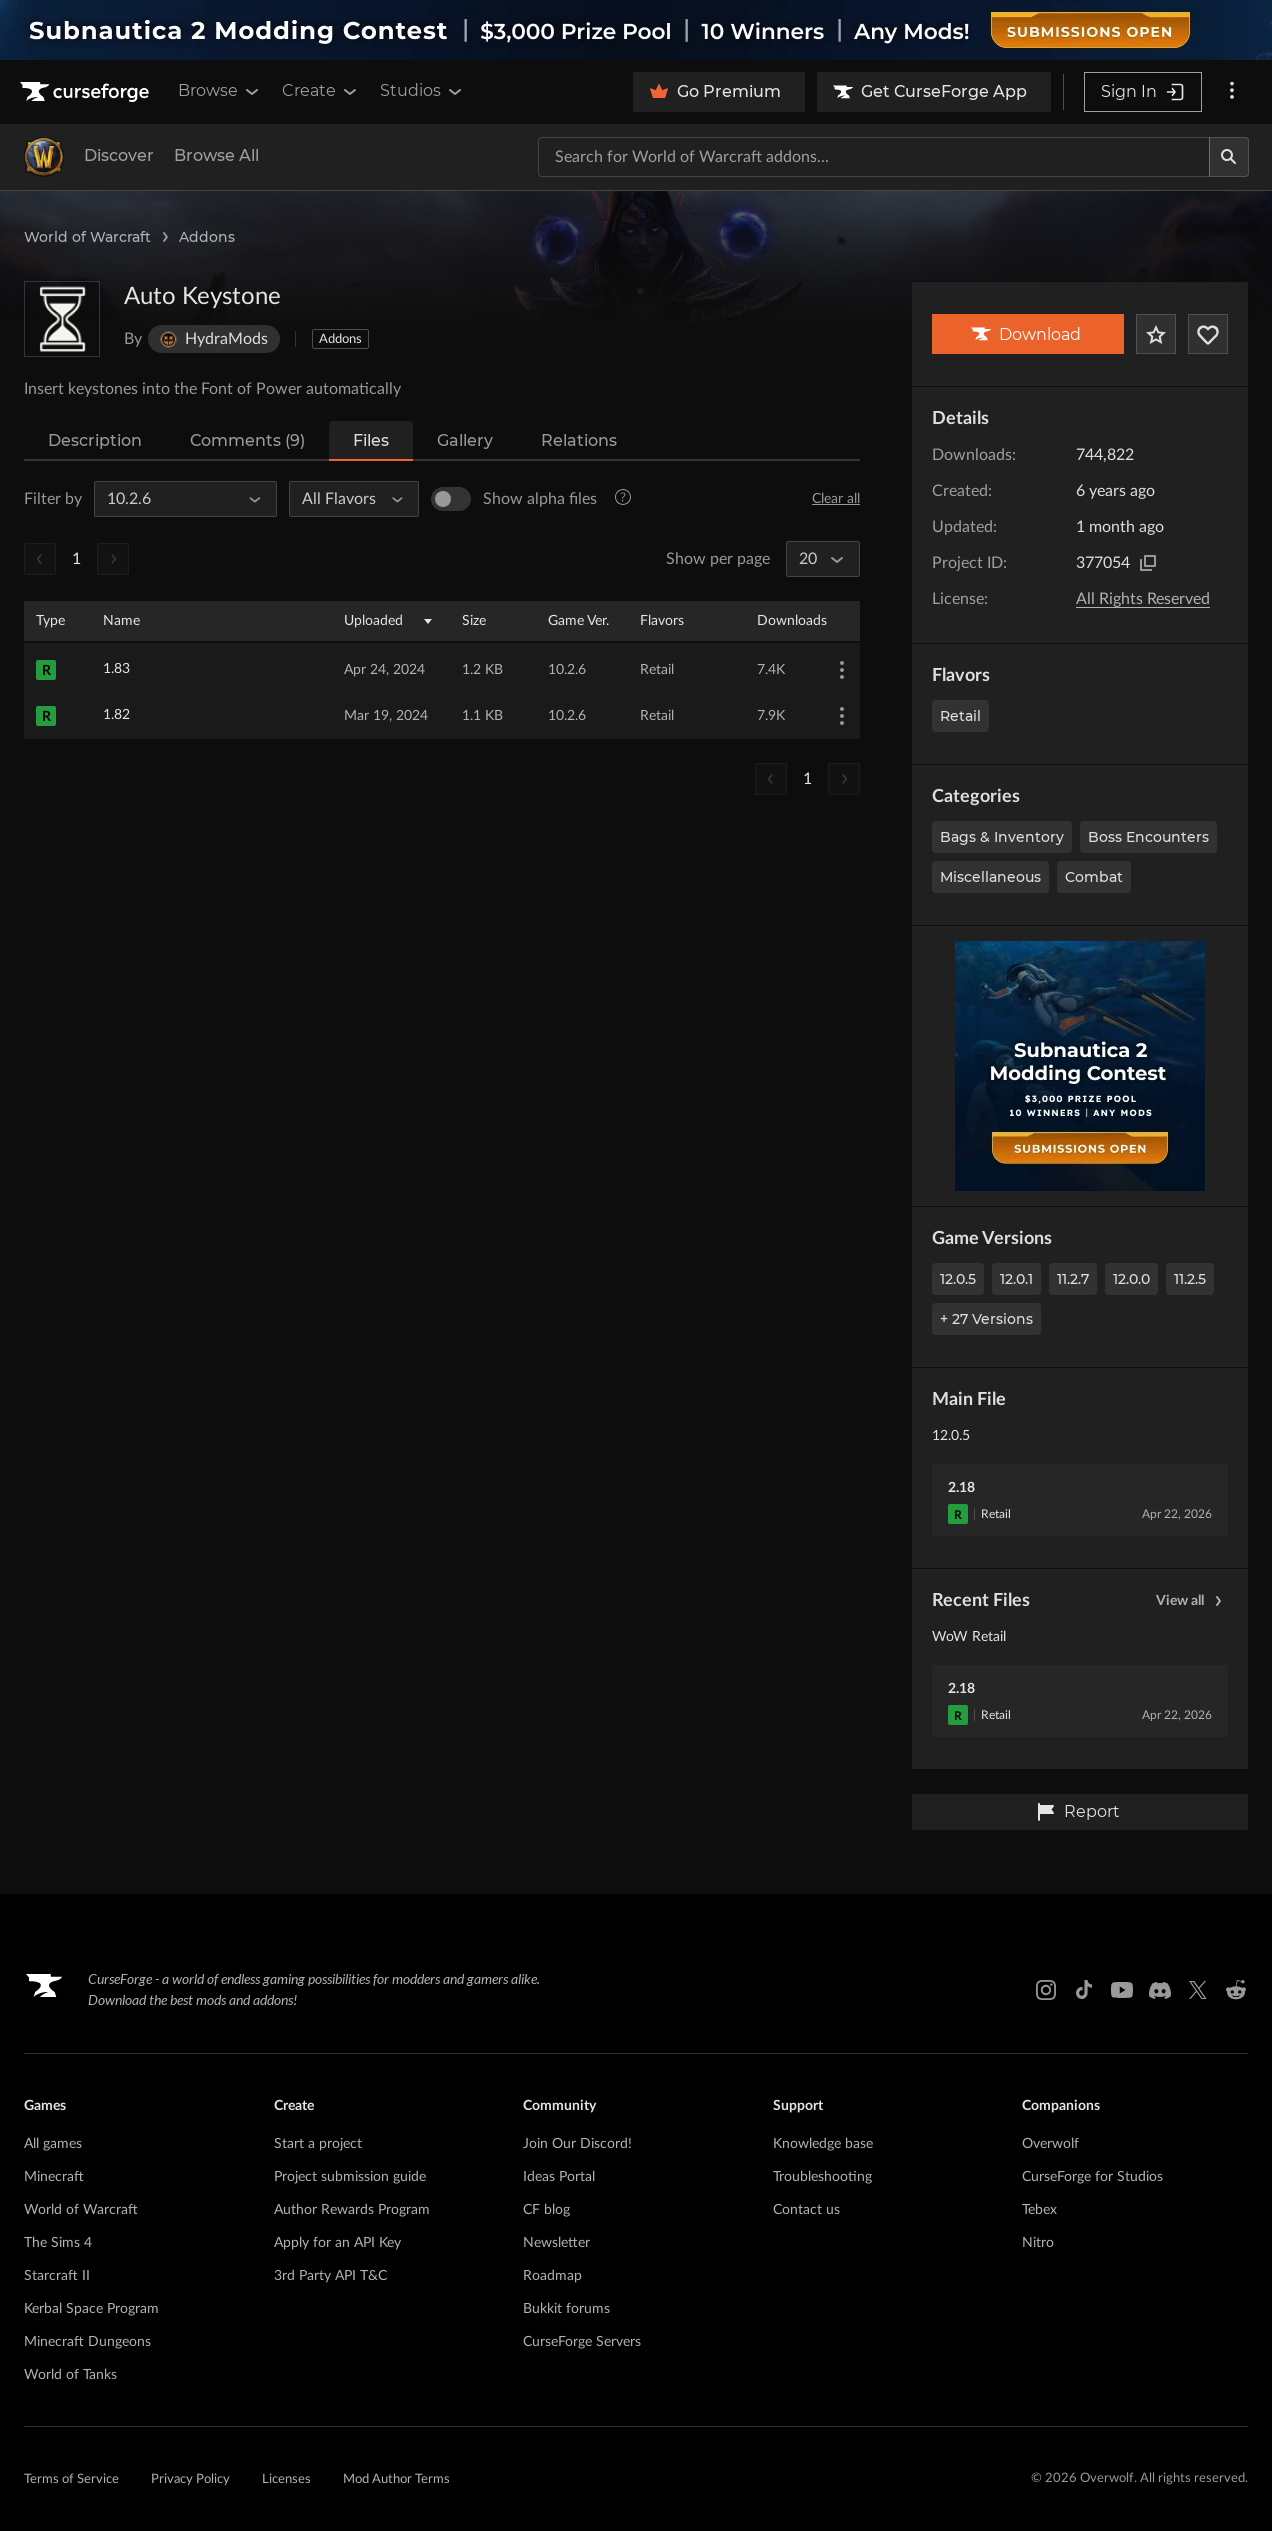 The height and width of the screenshot is (2531, 1272). I want to click on Privacy Policy, so click(190, 2479).